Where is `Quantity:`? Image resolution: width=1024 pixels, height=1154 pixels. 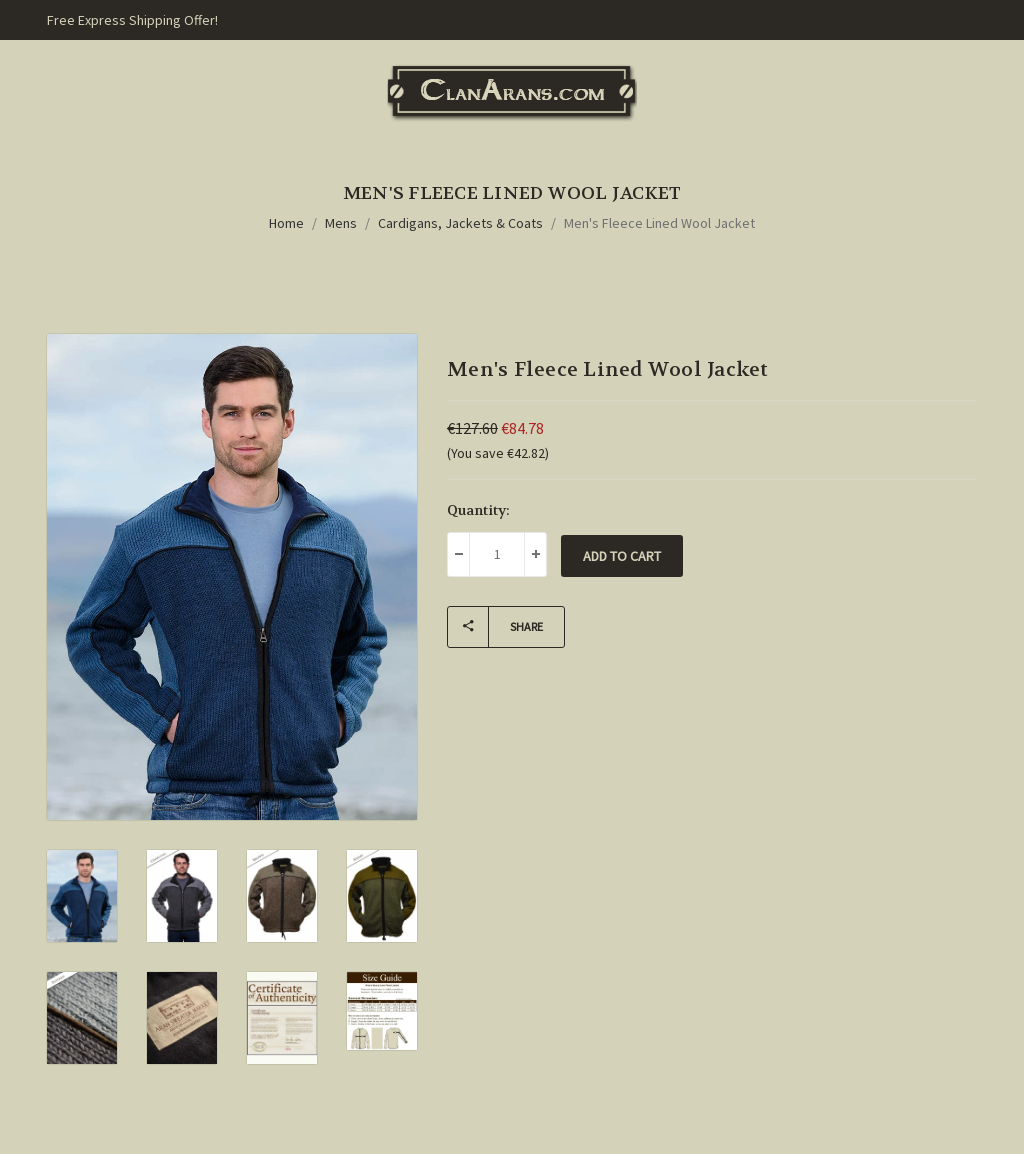
Quantity: is located at coordinates (478, 510).